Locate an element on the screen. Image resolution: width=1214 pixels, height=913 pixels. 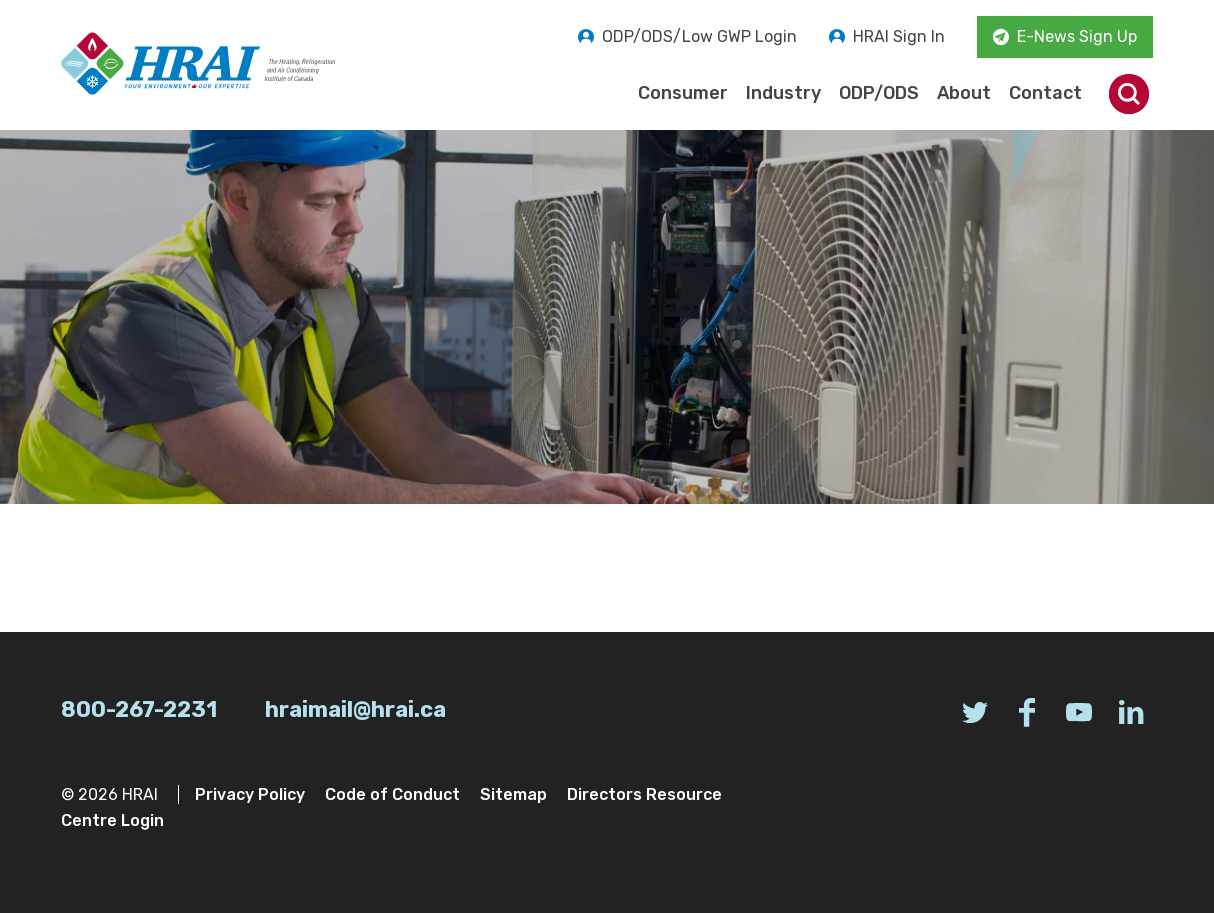
ODP/ODS is located at coordinates (879, 93).